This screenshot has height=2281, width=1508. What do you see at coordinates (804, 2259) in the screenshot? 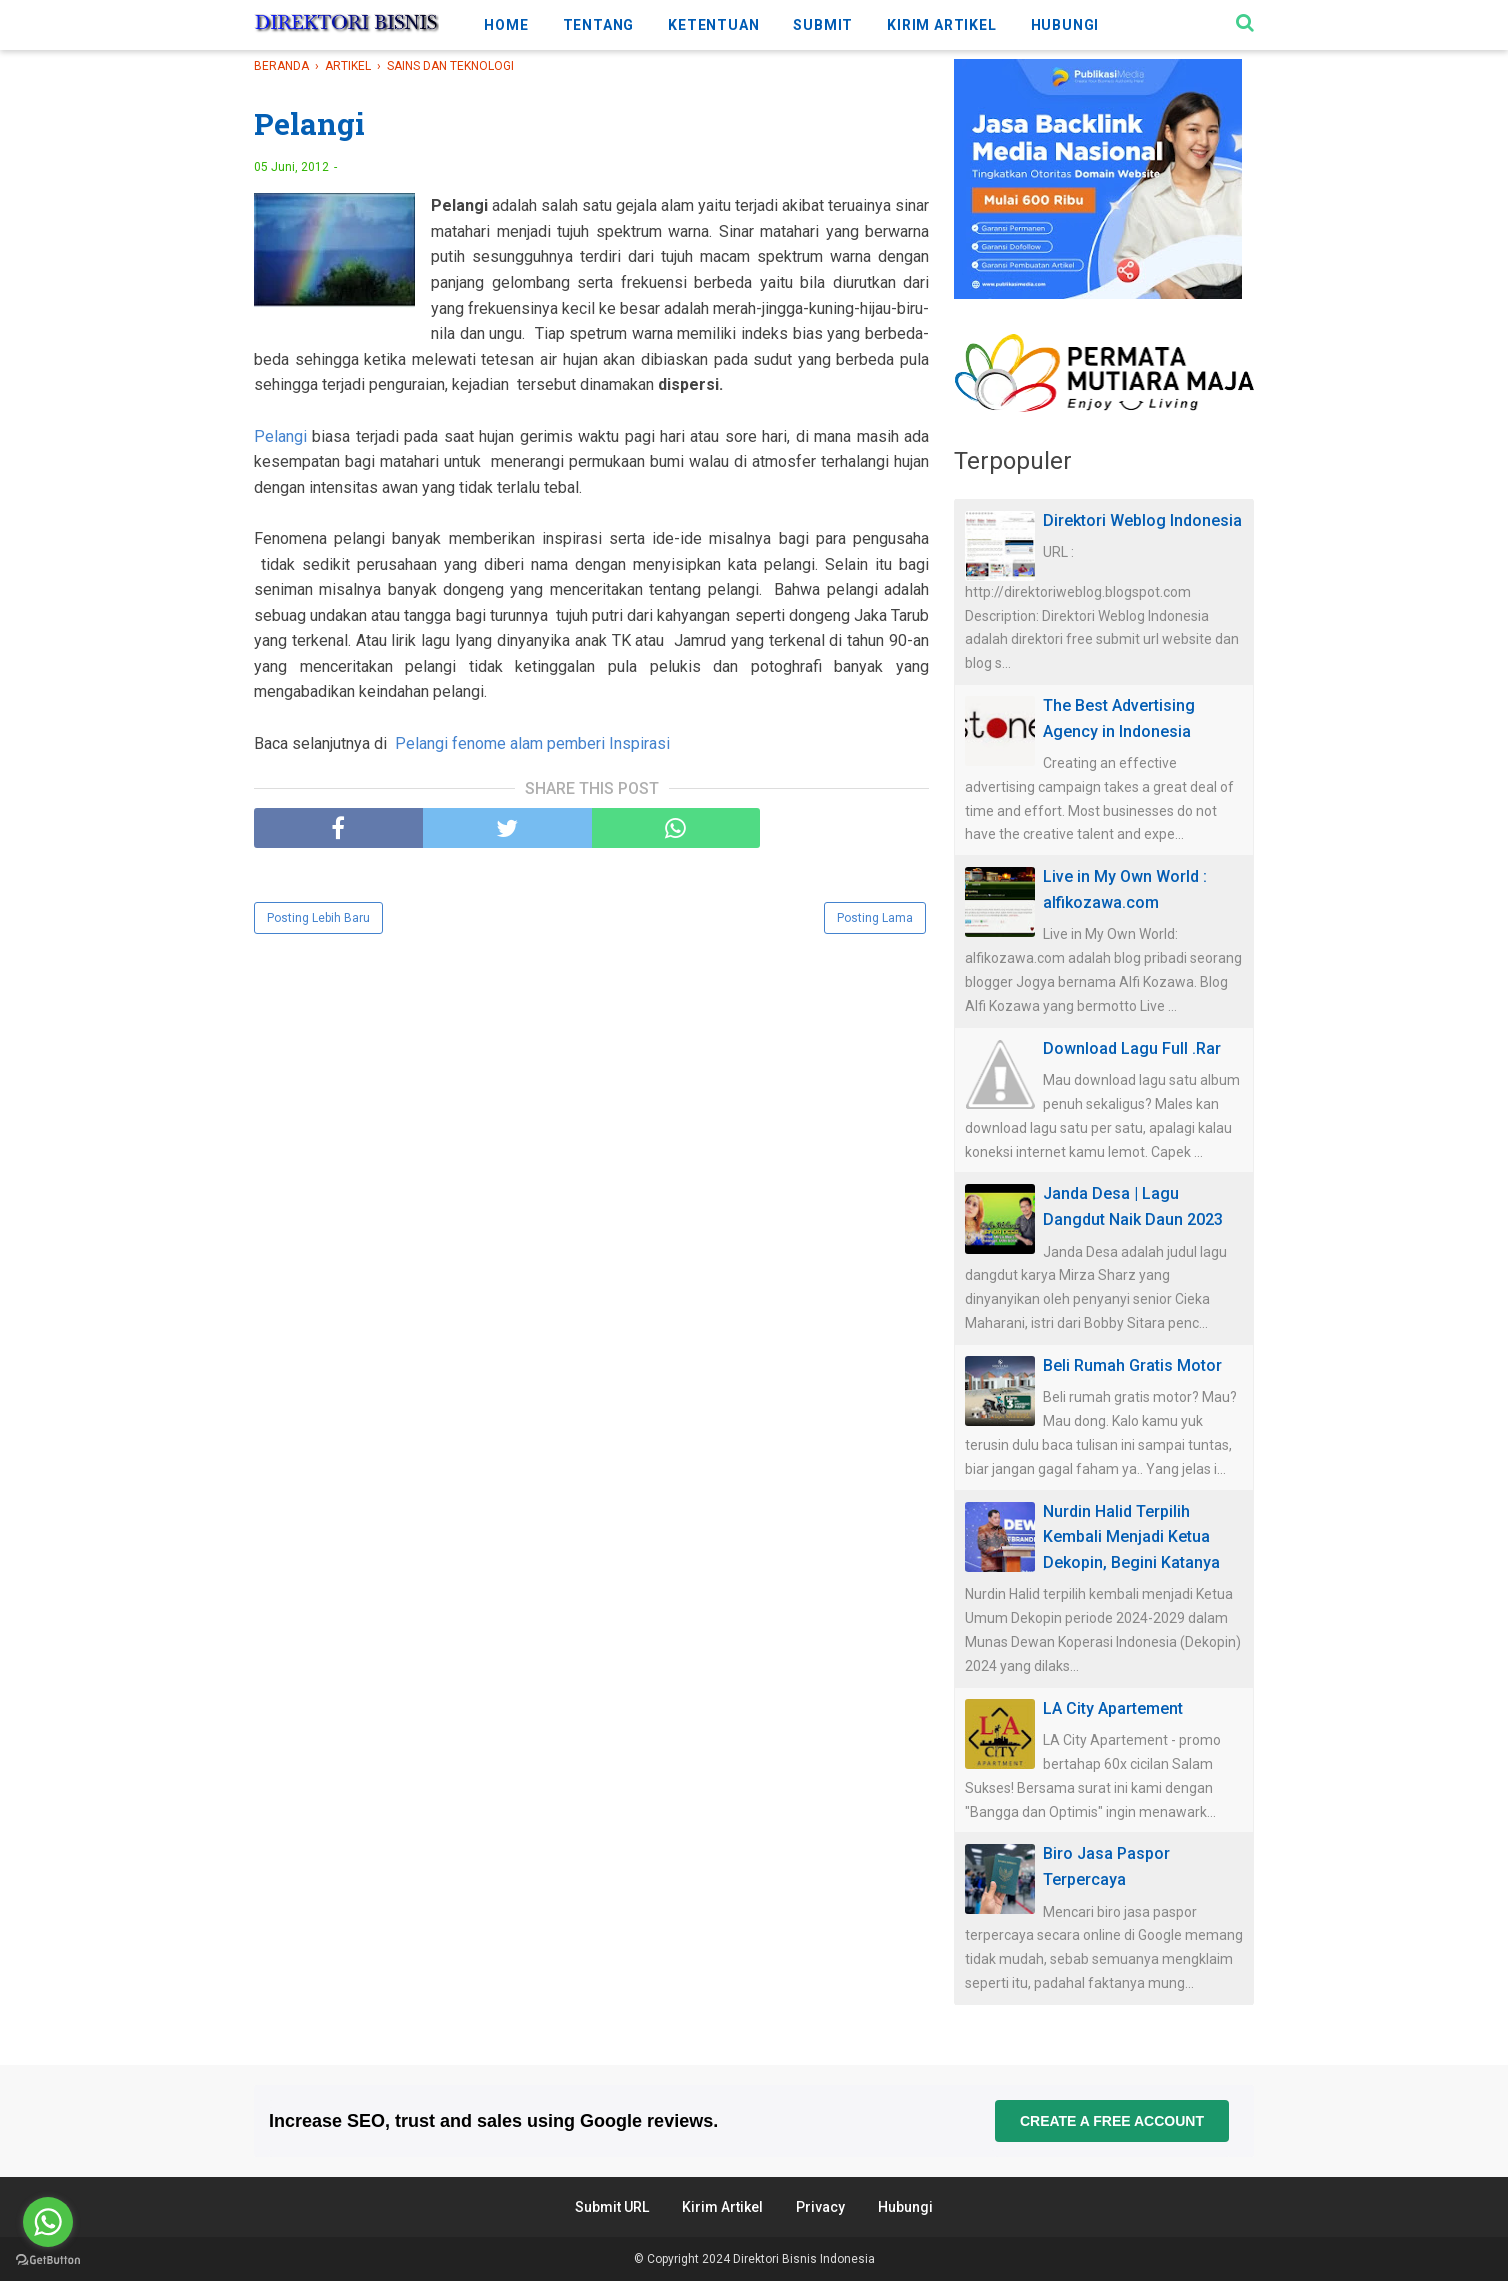
I see `Direktori Bisnis Indonesia` at bounding box center [804, 2259].